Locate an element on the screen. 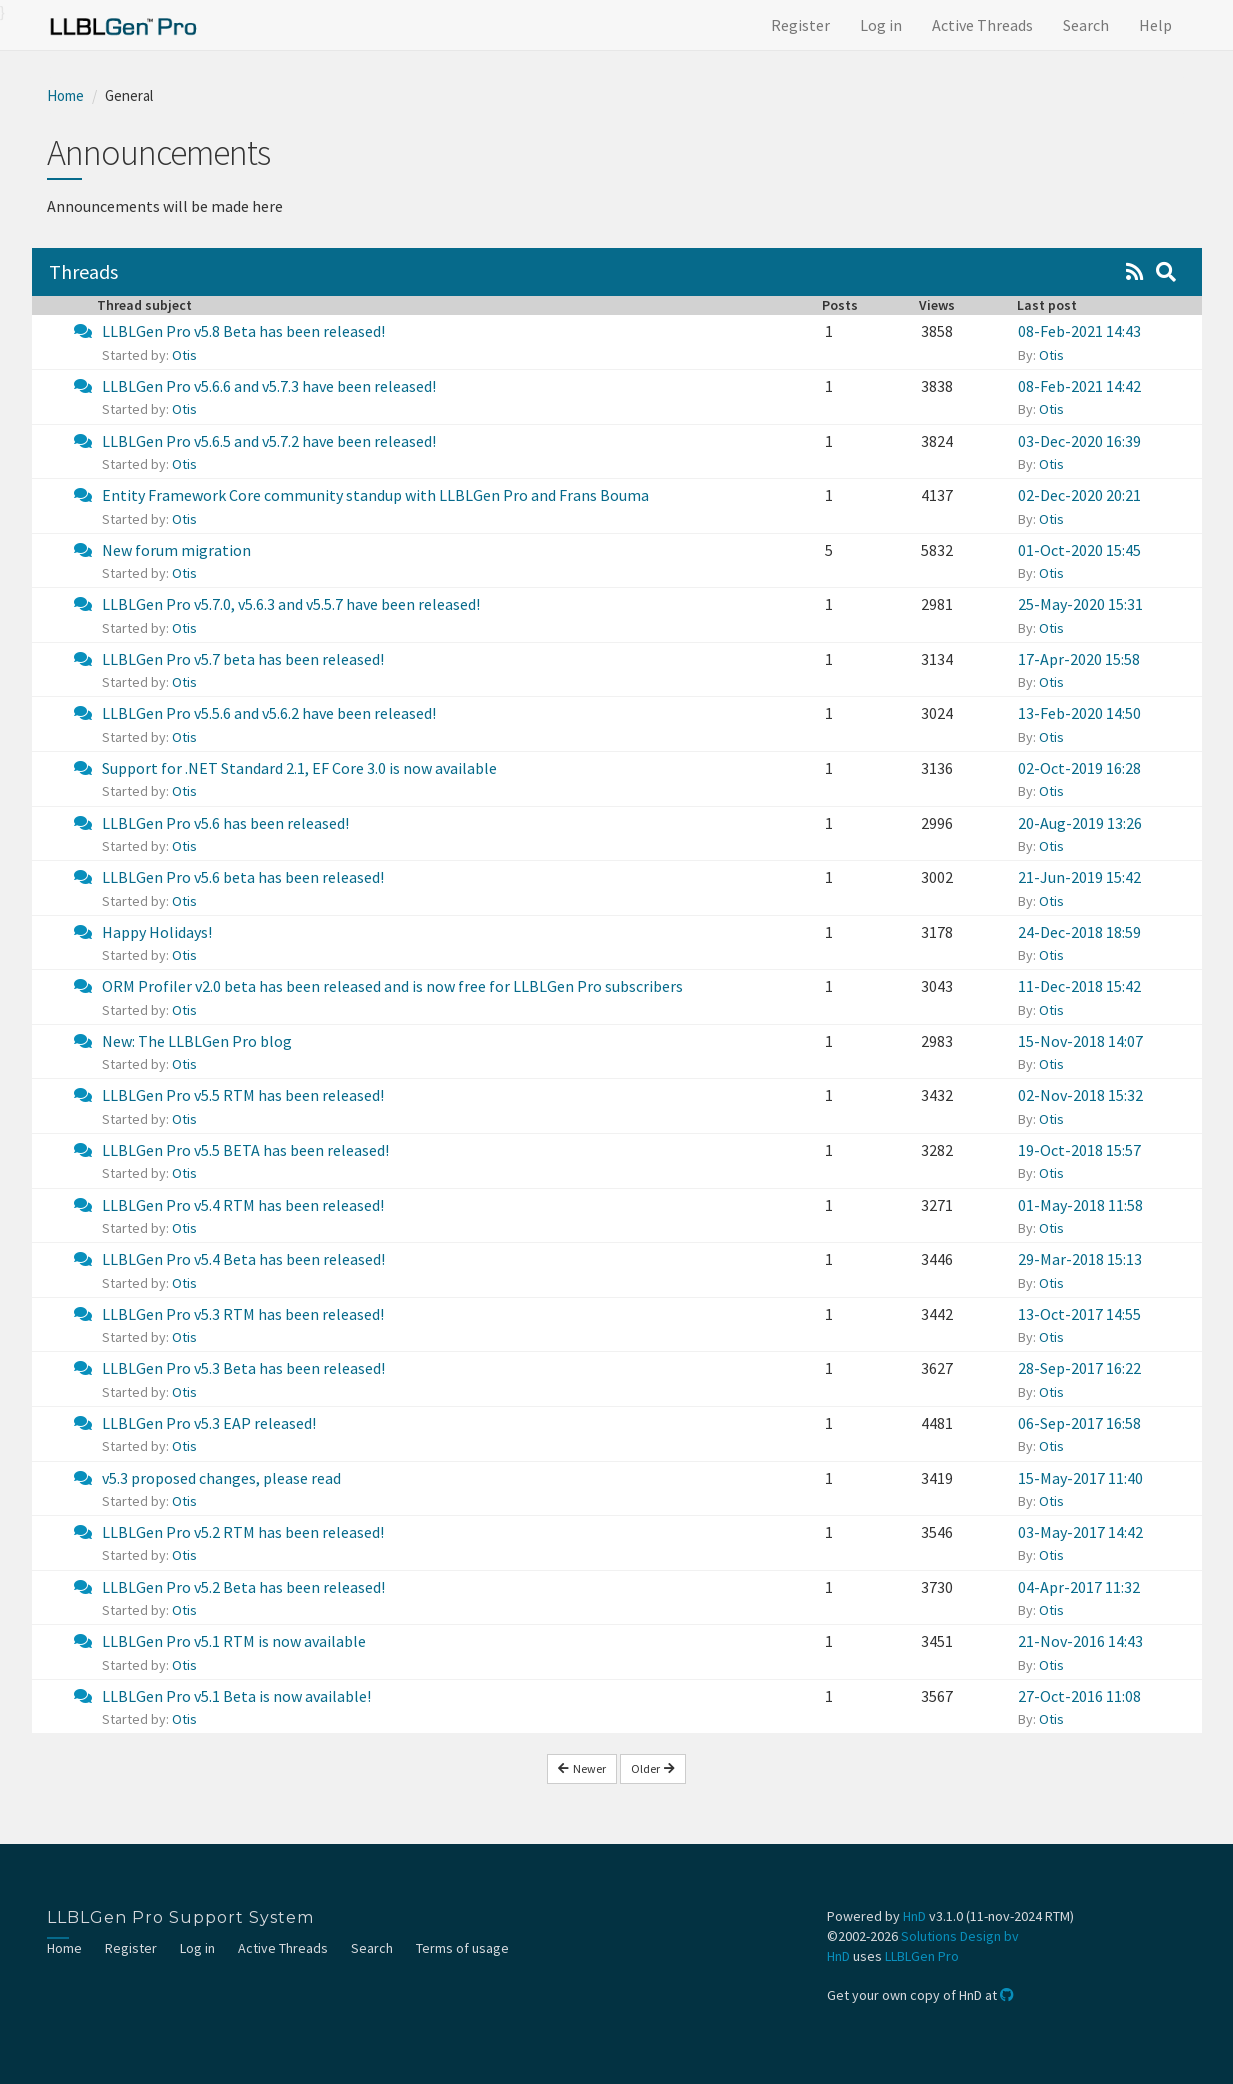 This screenshot has width=1233, height=2084. New forum migration is located at coordinates (176, 550).